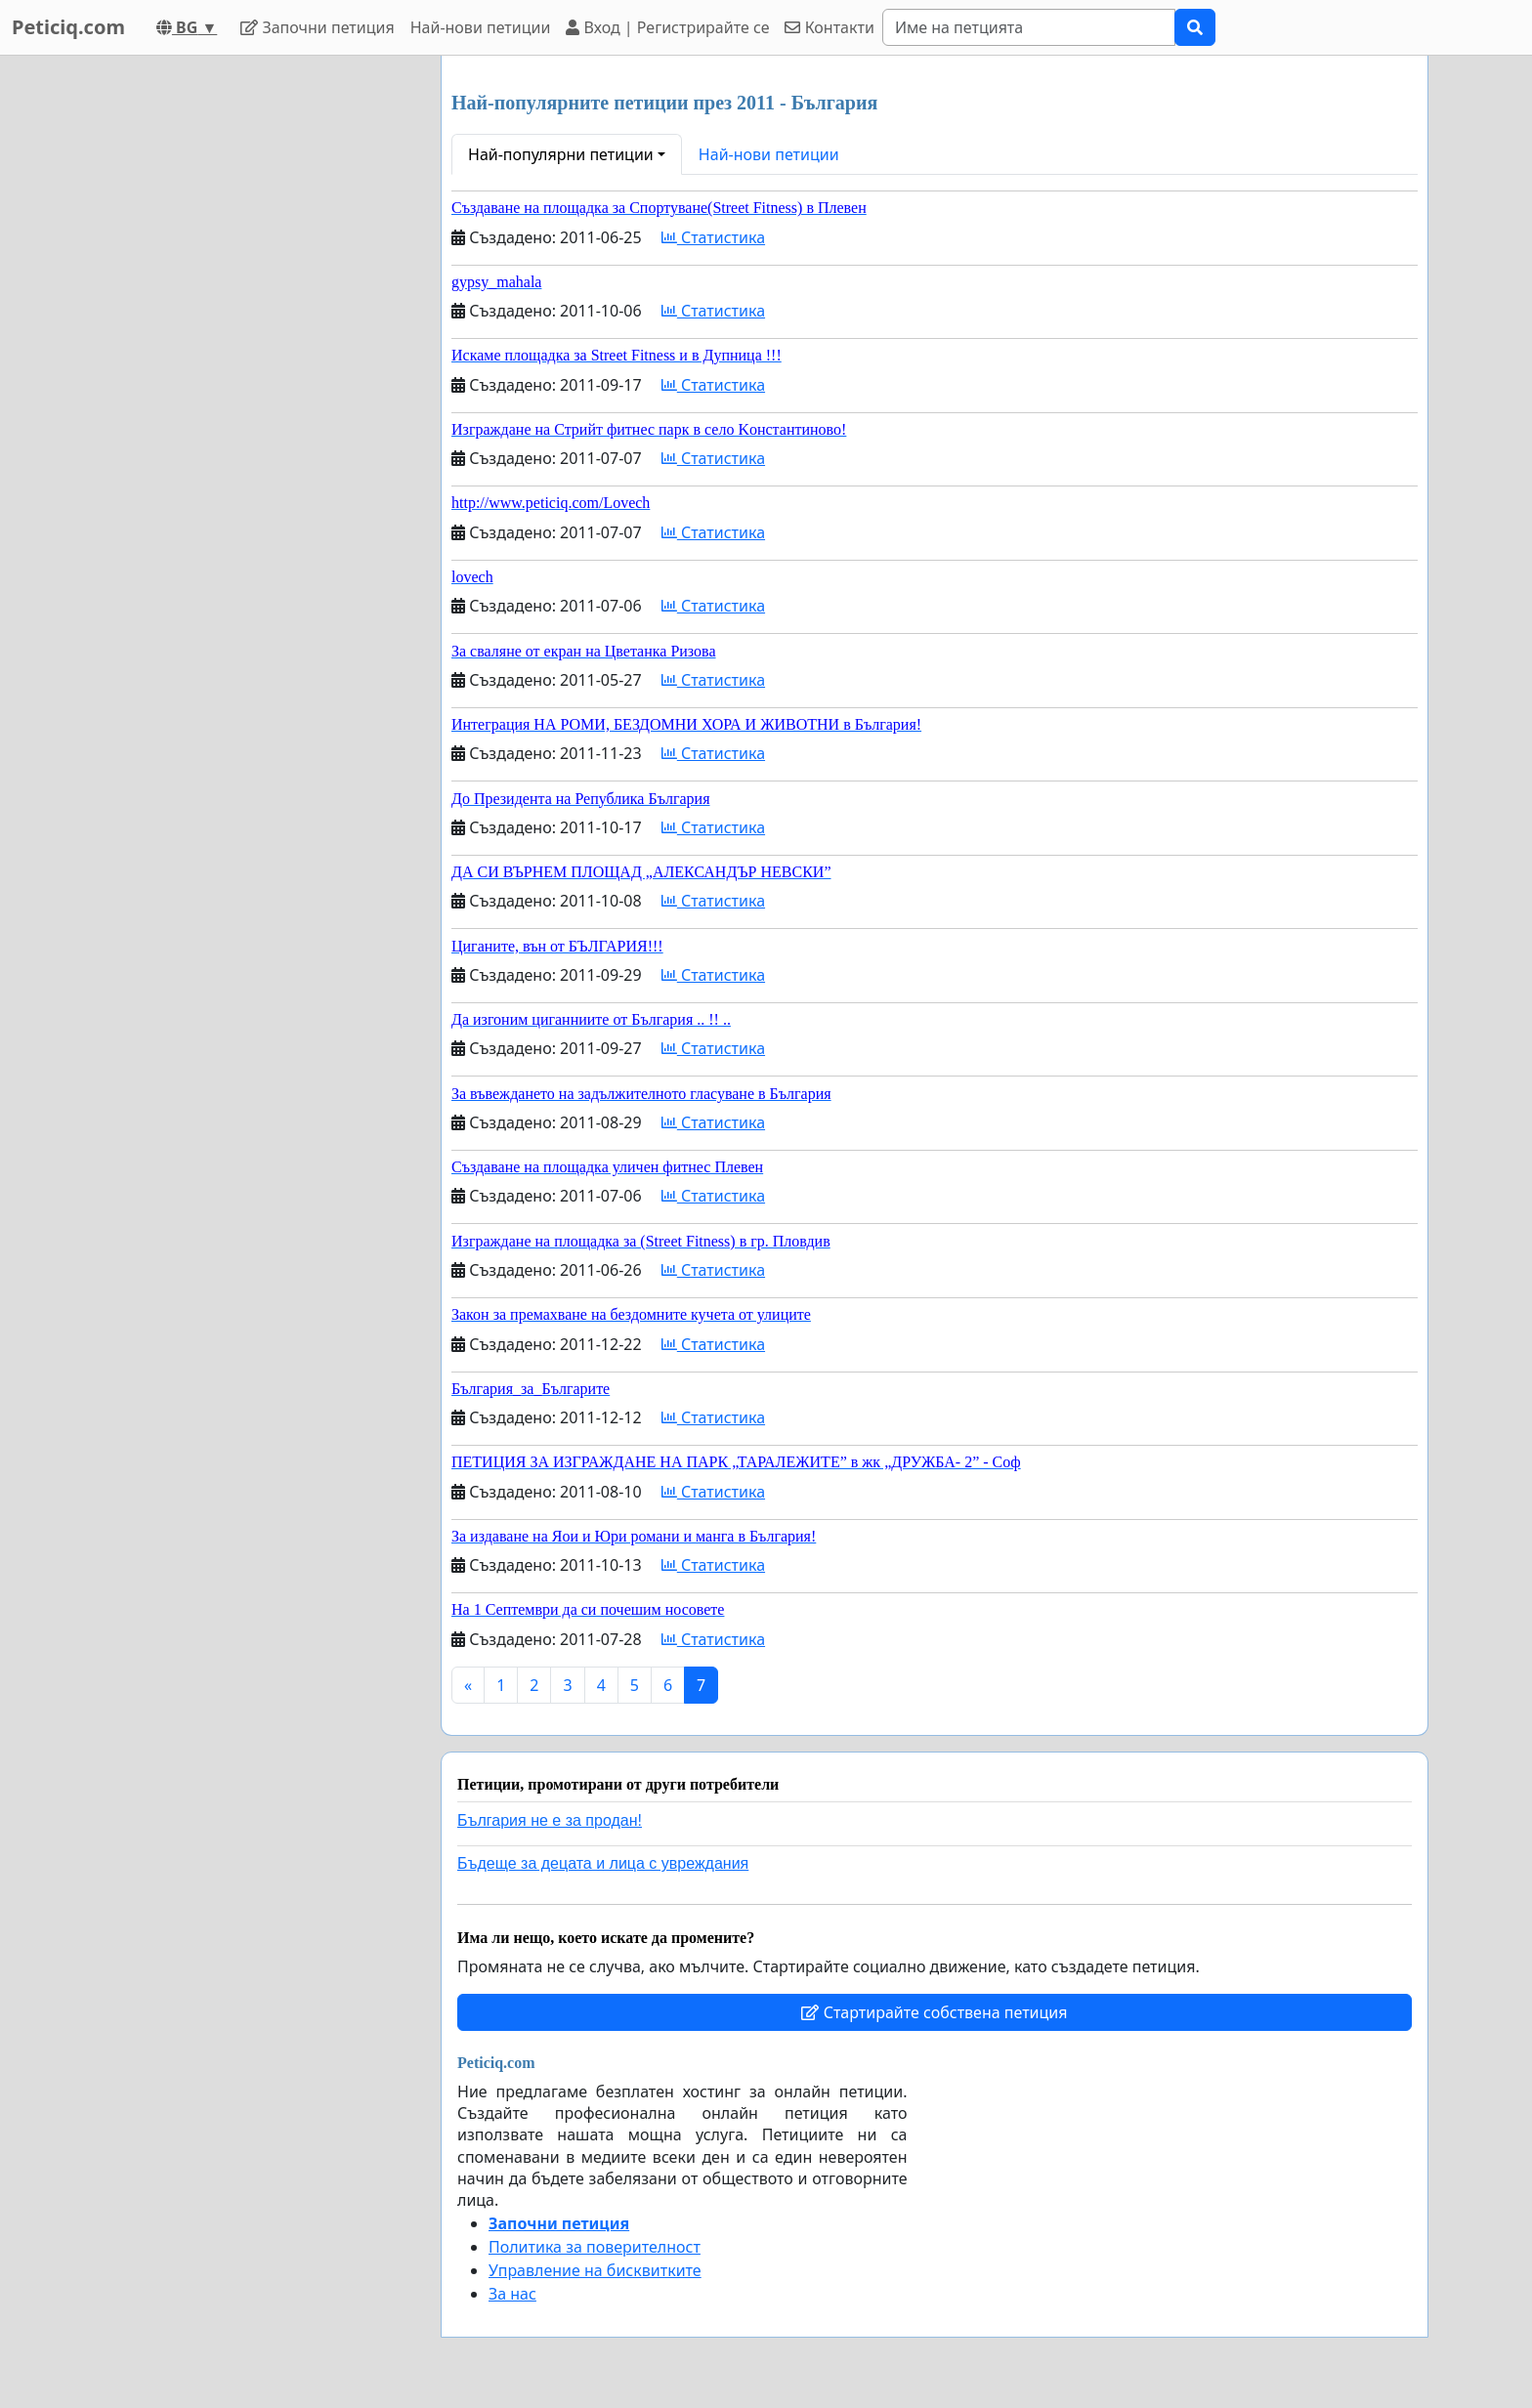 This screenshot has width=1532, height=2408. I want to click on Най-популярни петиции [button], so click(561, 154).